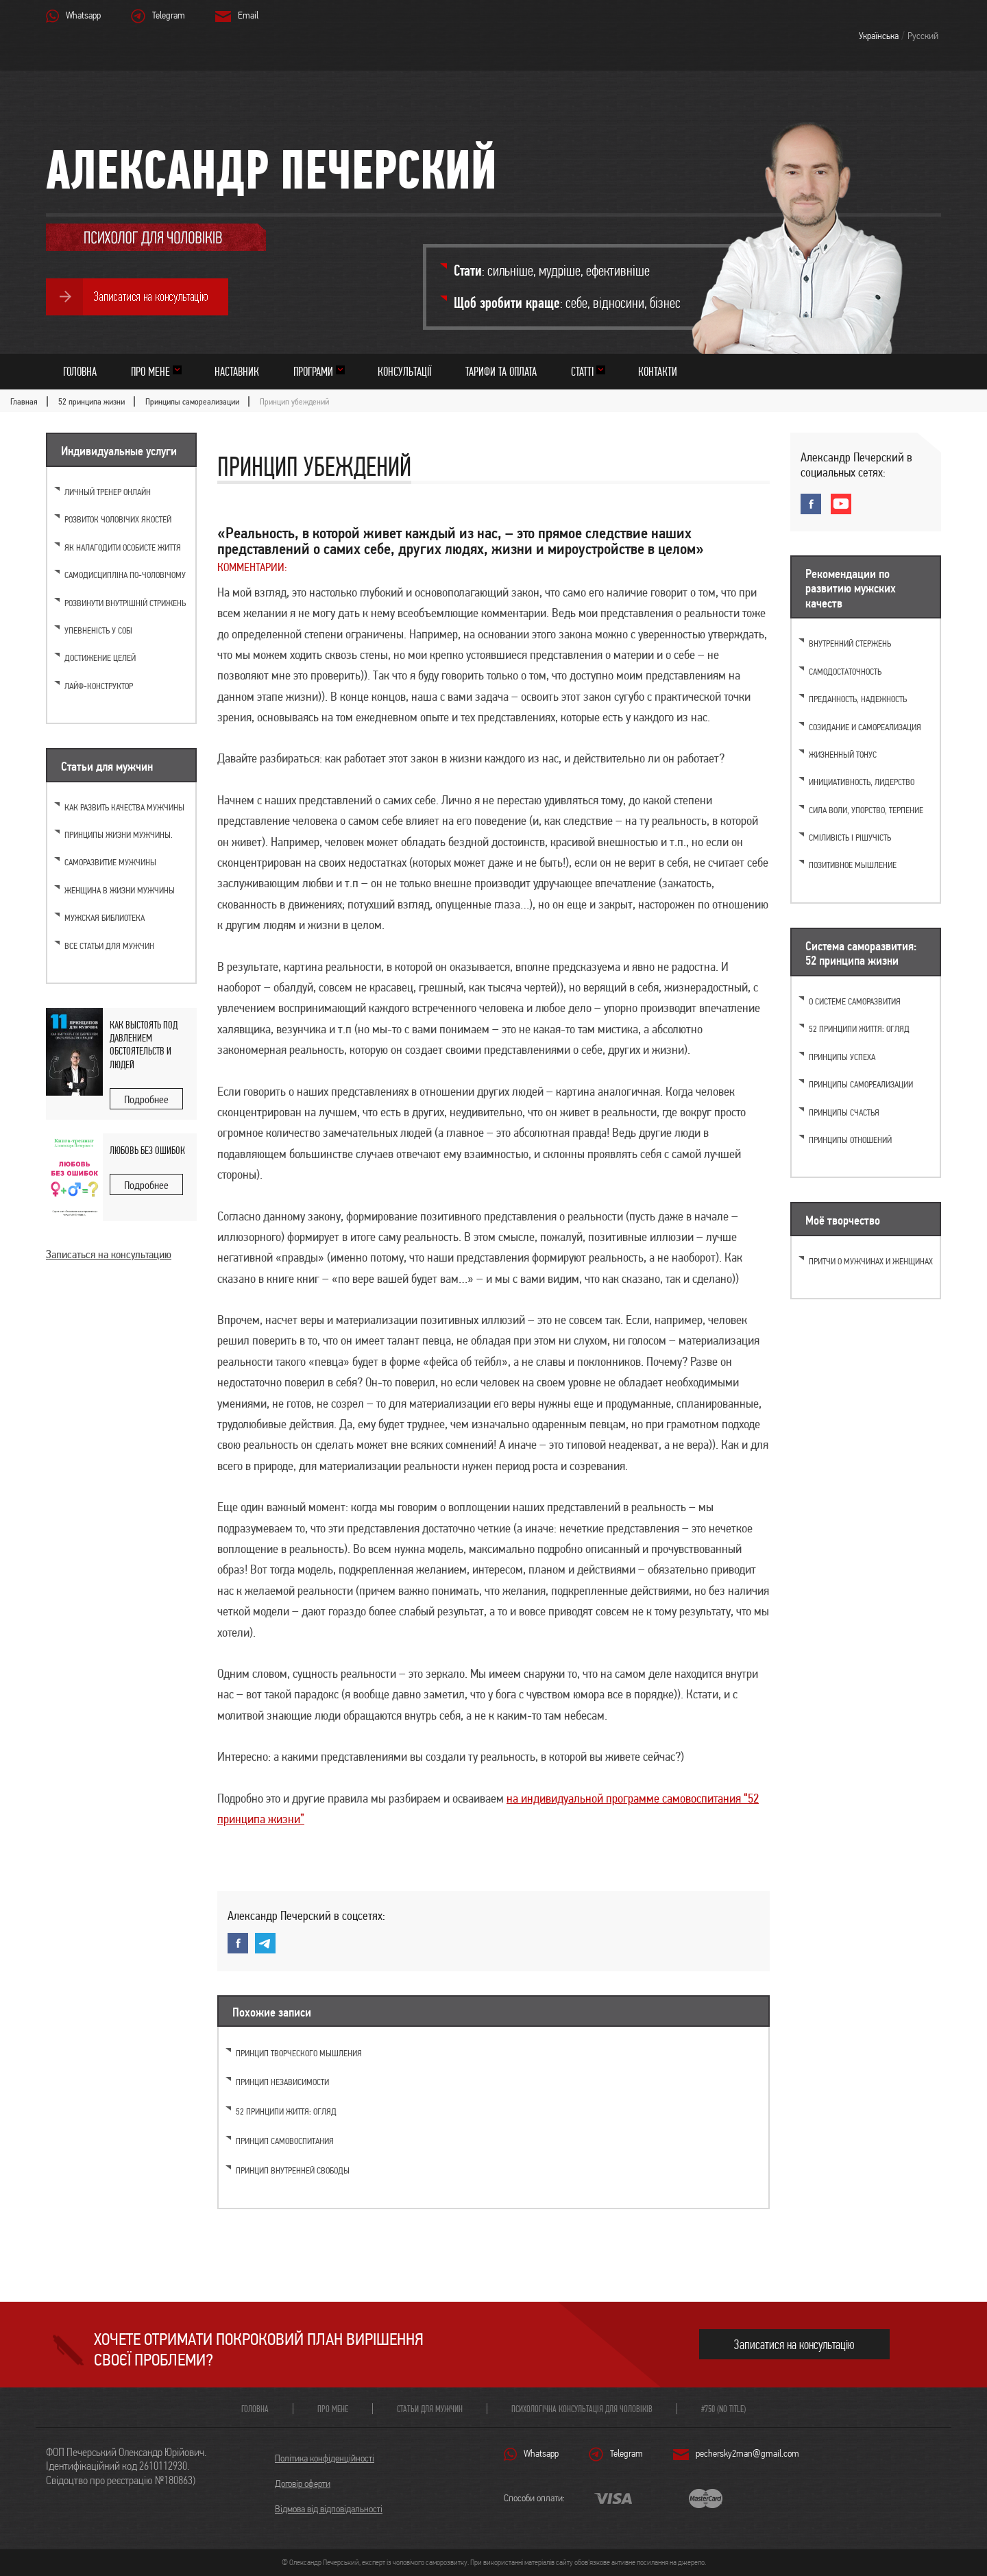 The width and height of the screenshot is (987, 2576). What do you see at coordinates (582, 371) in the screenshot?
I see `Статті` at bounding box center [582, 371].